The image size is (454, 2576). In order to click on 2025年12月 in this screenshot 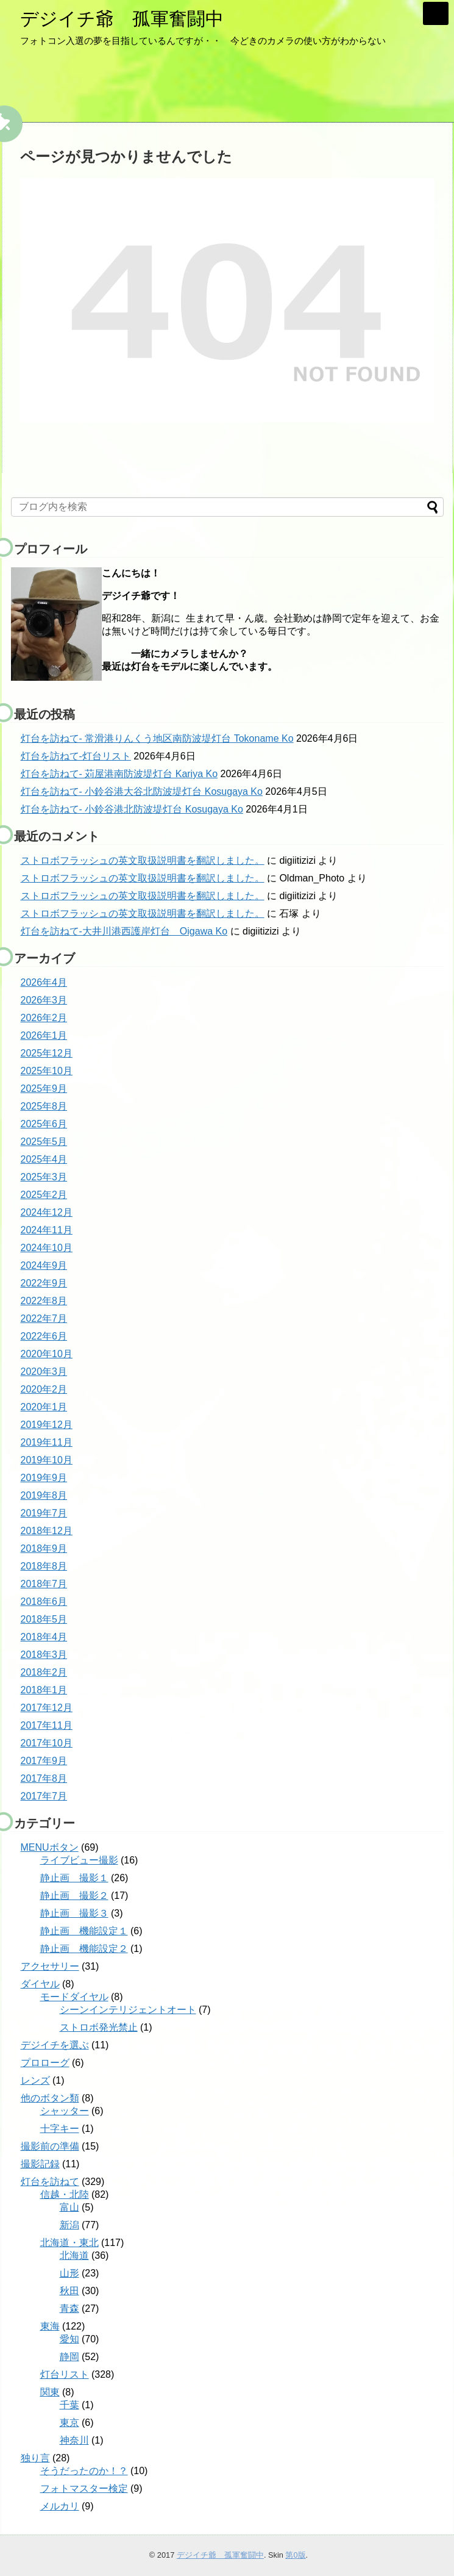, I will do `click(47, 1053)`.